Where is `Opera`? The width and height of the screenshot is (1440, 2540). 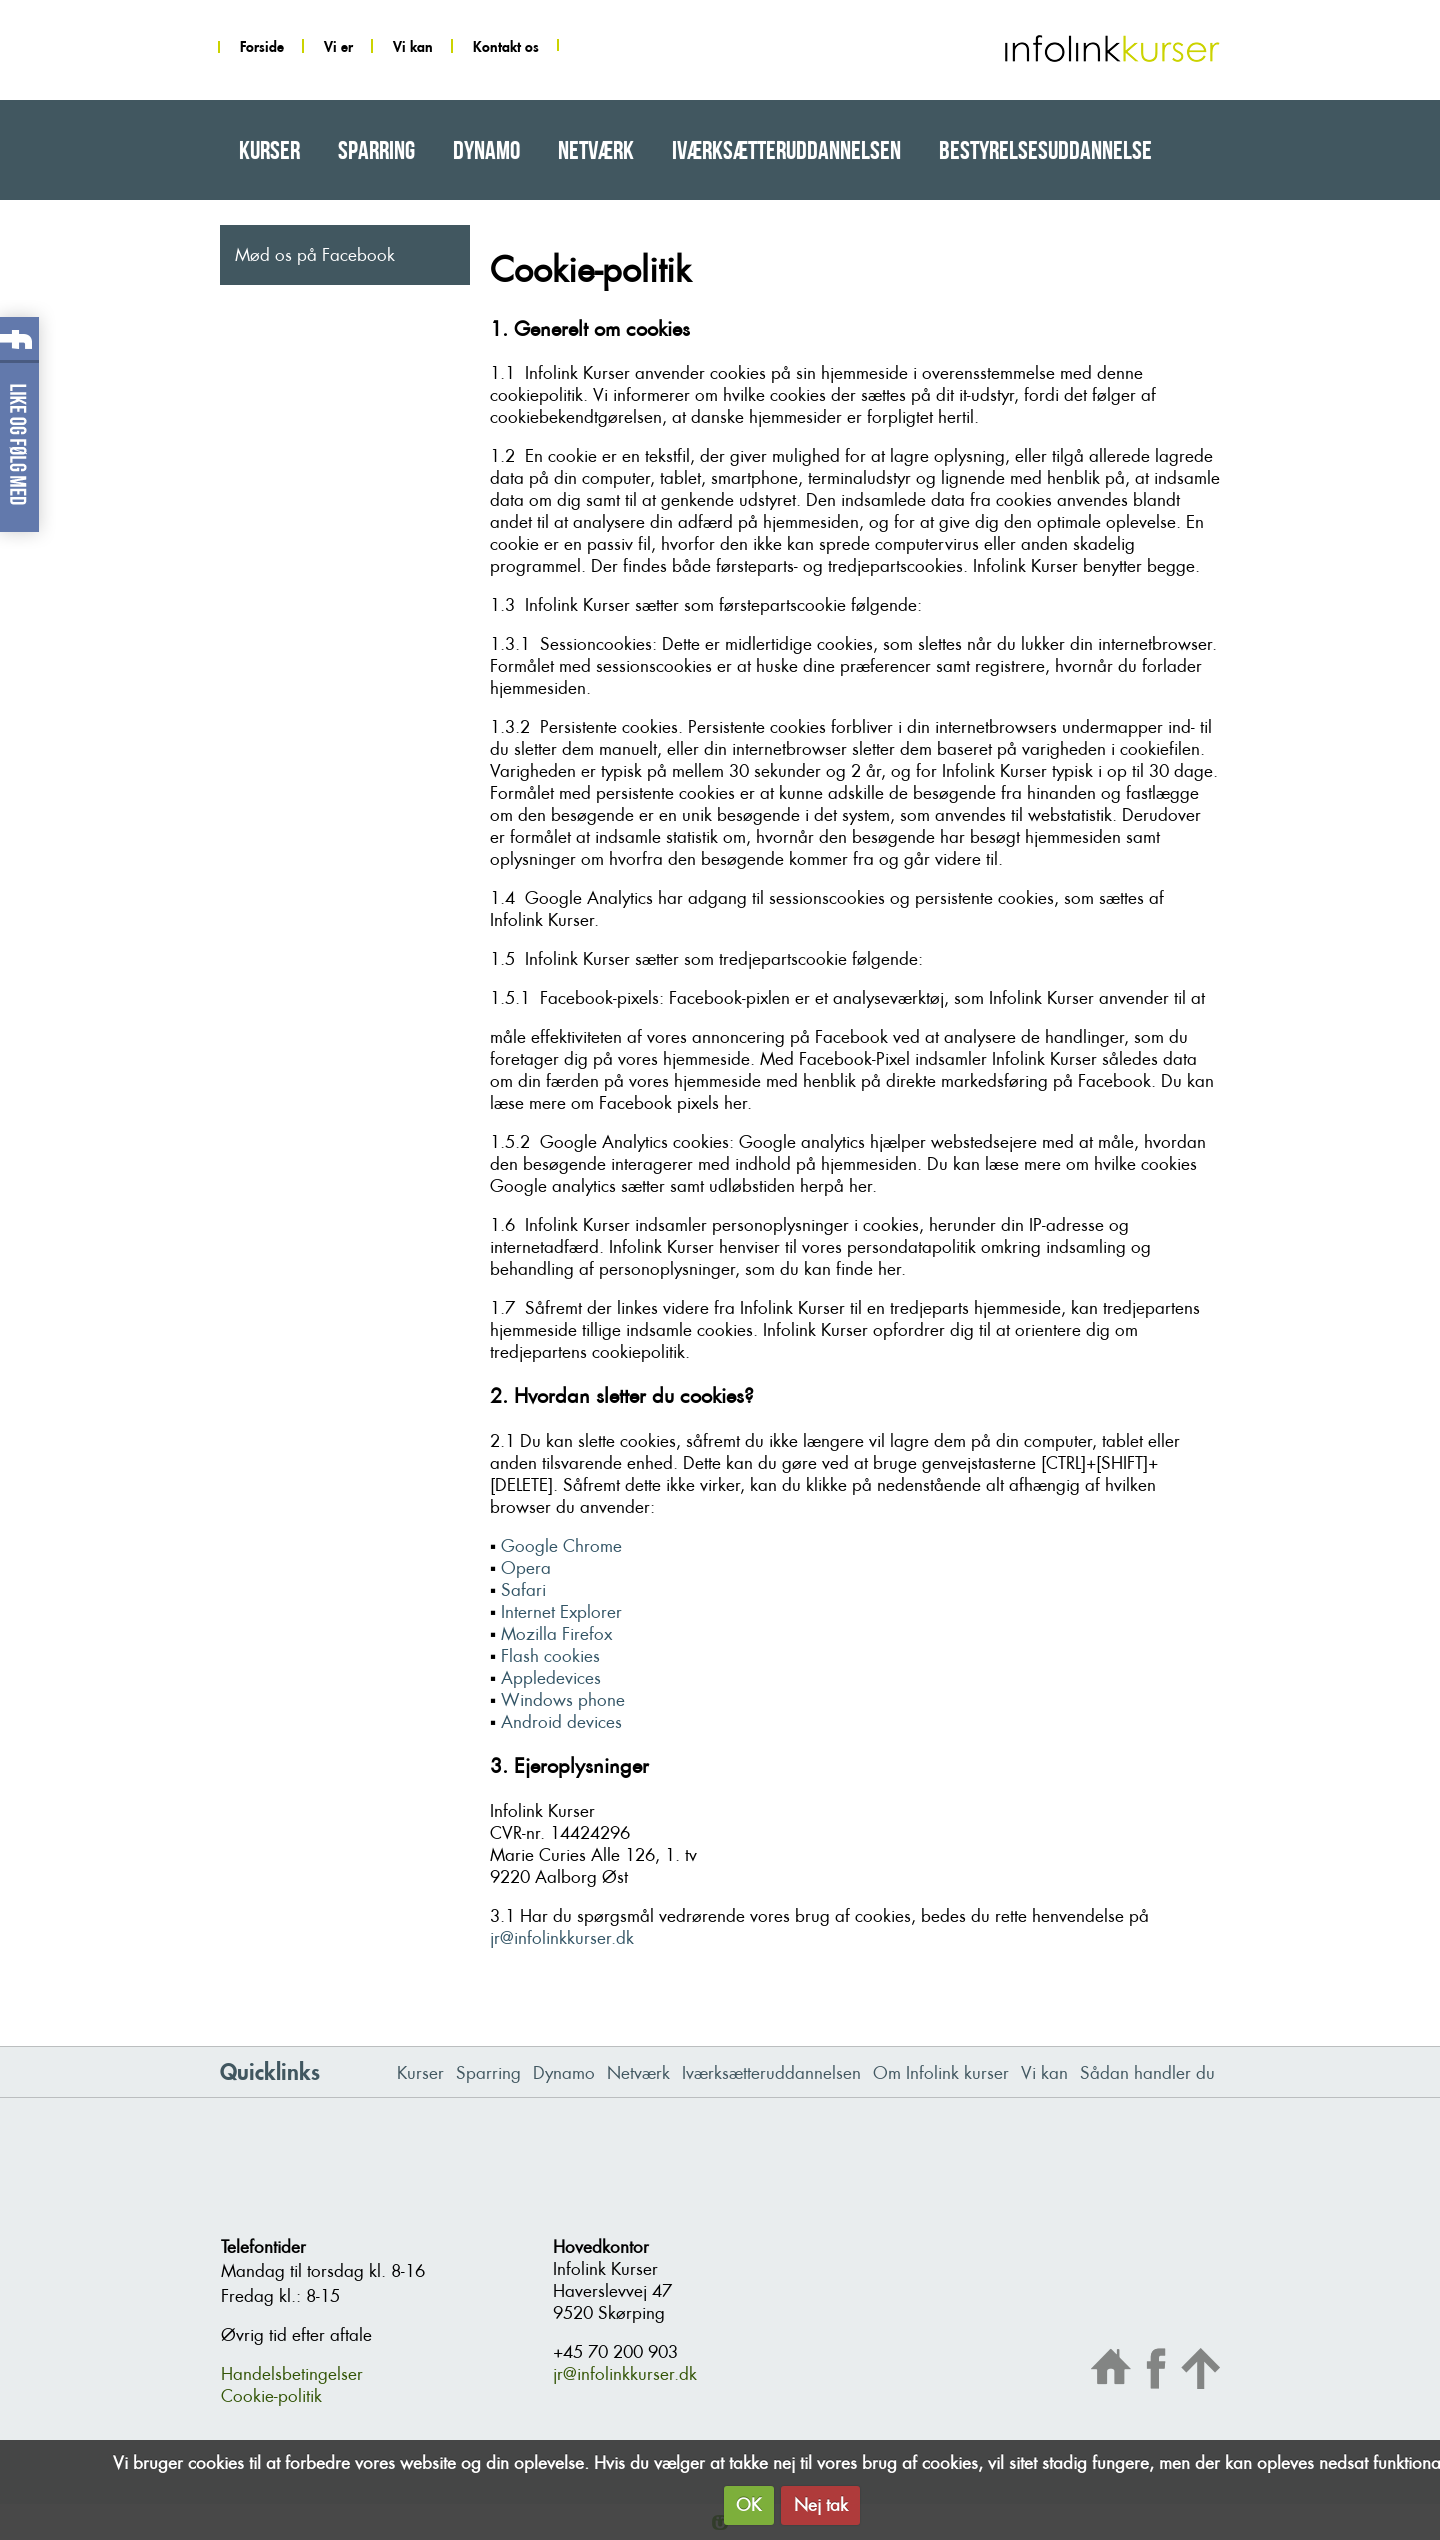
Opera is located at coordinates (526, 1568).